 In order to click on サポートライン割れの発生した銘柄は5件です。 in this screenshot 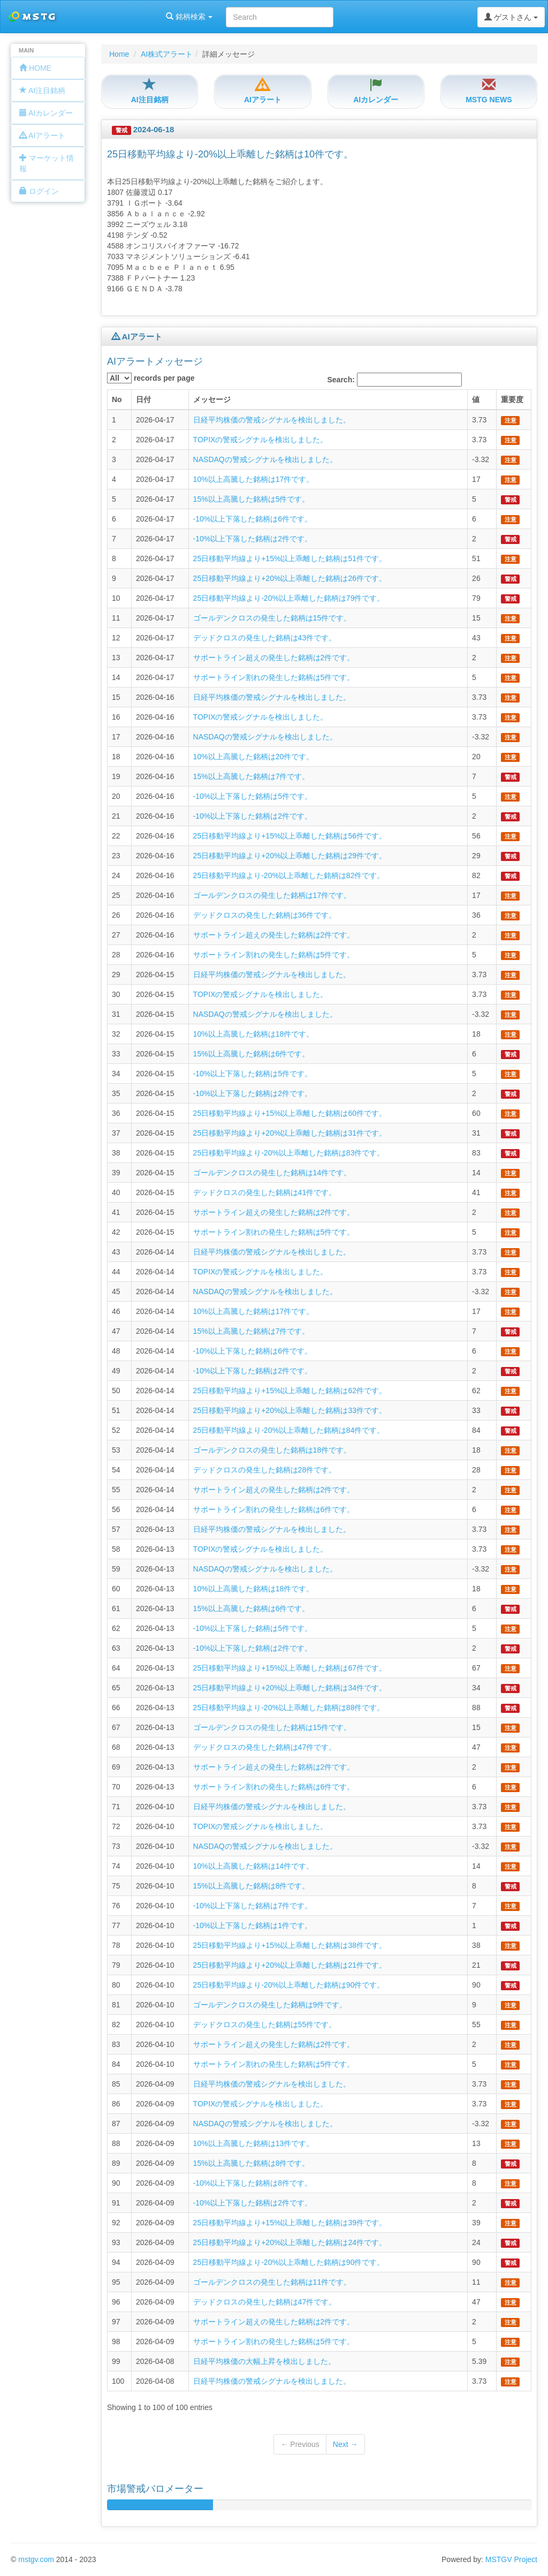, I will do `click(274, 677)`.